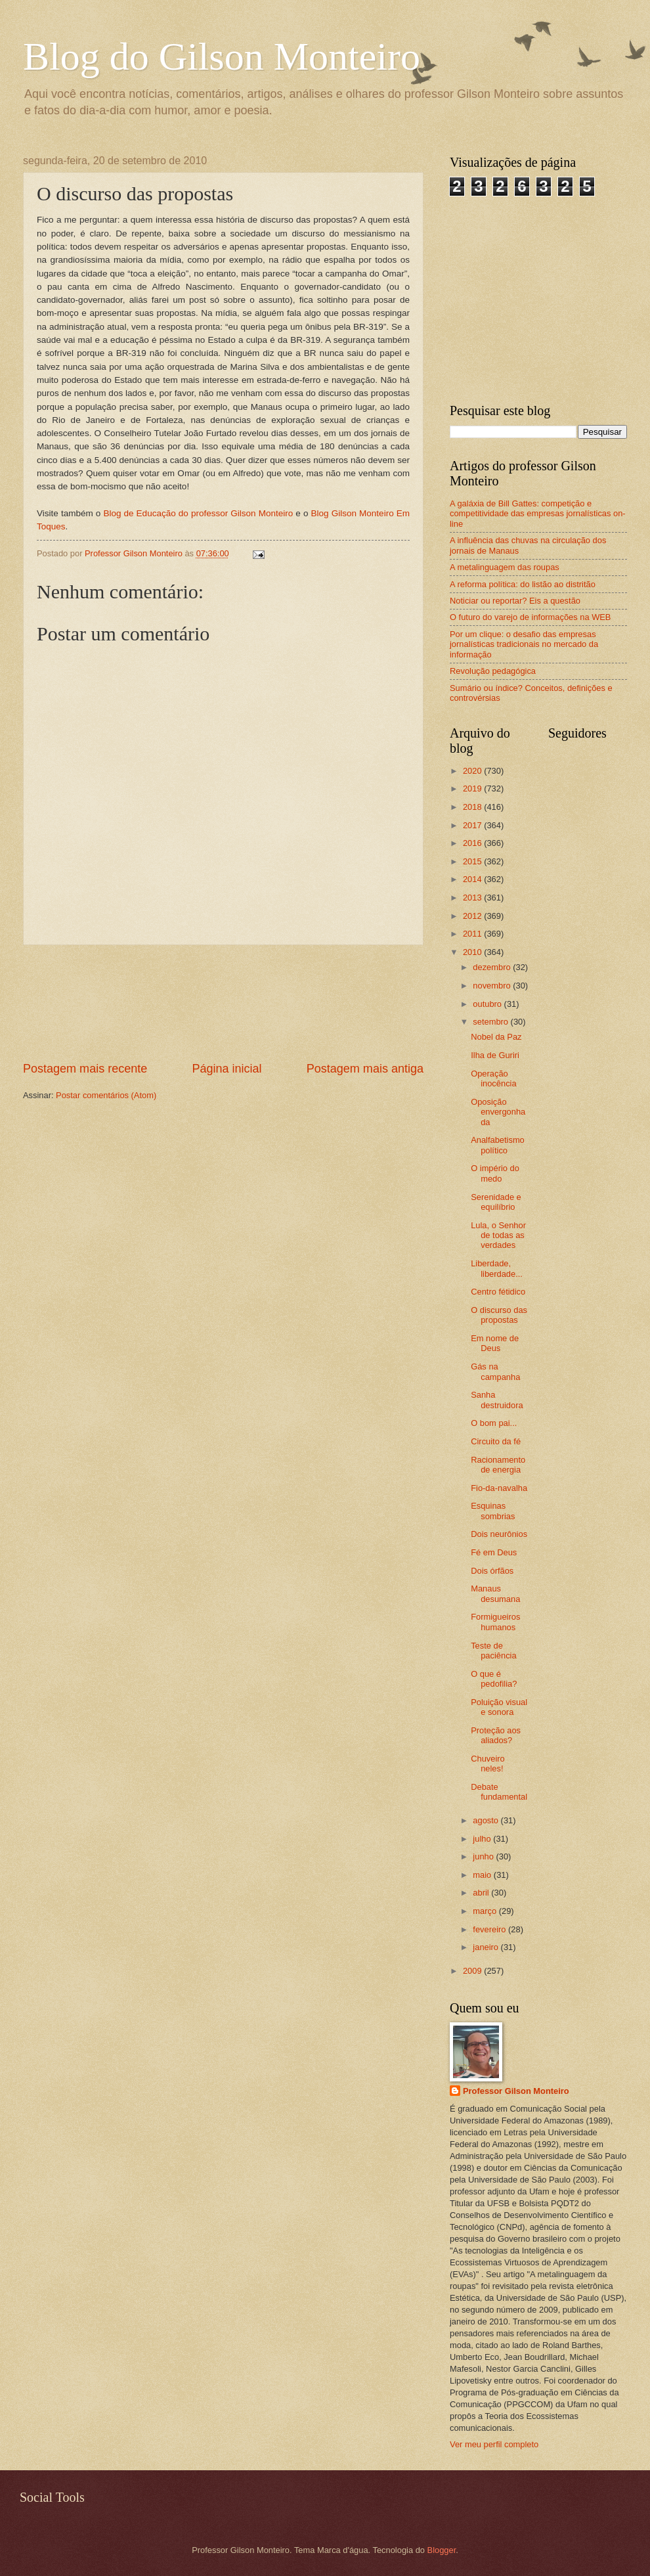 The width and height of the screenshot is (650, 2576). I want to click on Fio-da-navalha, so click(499, 1488).